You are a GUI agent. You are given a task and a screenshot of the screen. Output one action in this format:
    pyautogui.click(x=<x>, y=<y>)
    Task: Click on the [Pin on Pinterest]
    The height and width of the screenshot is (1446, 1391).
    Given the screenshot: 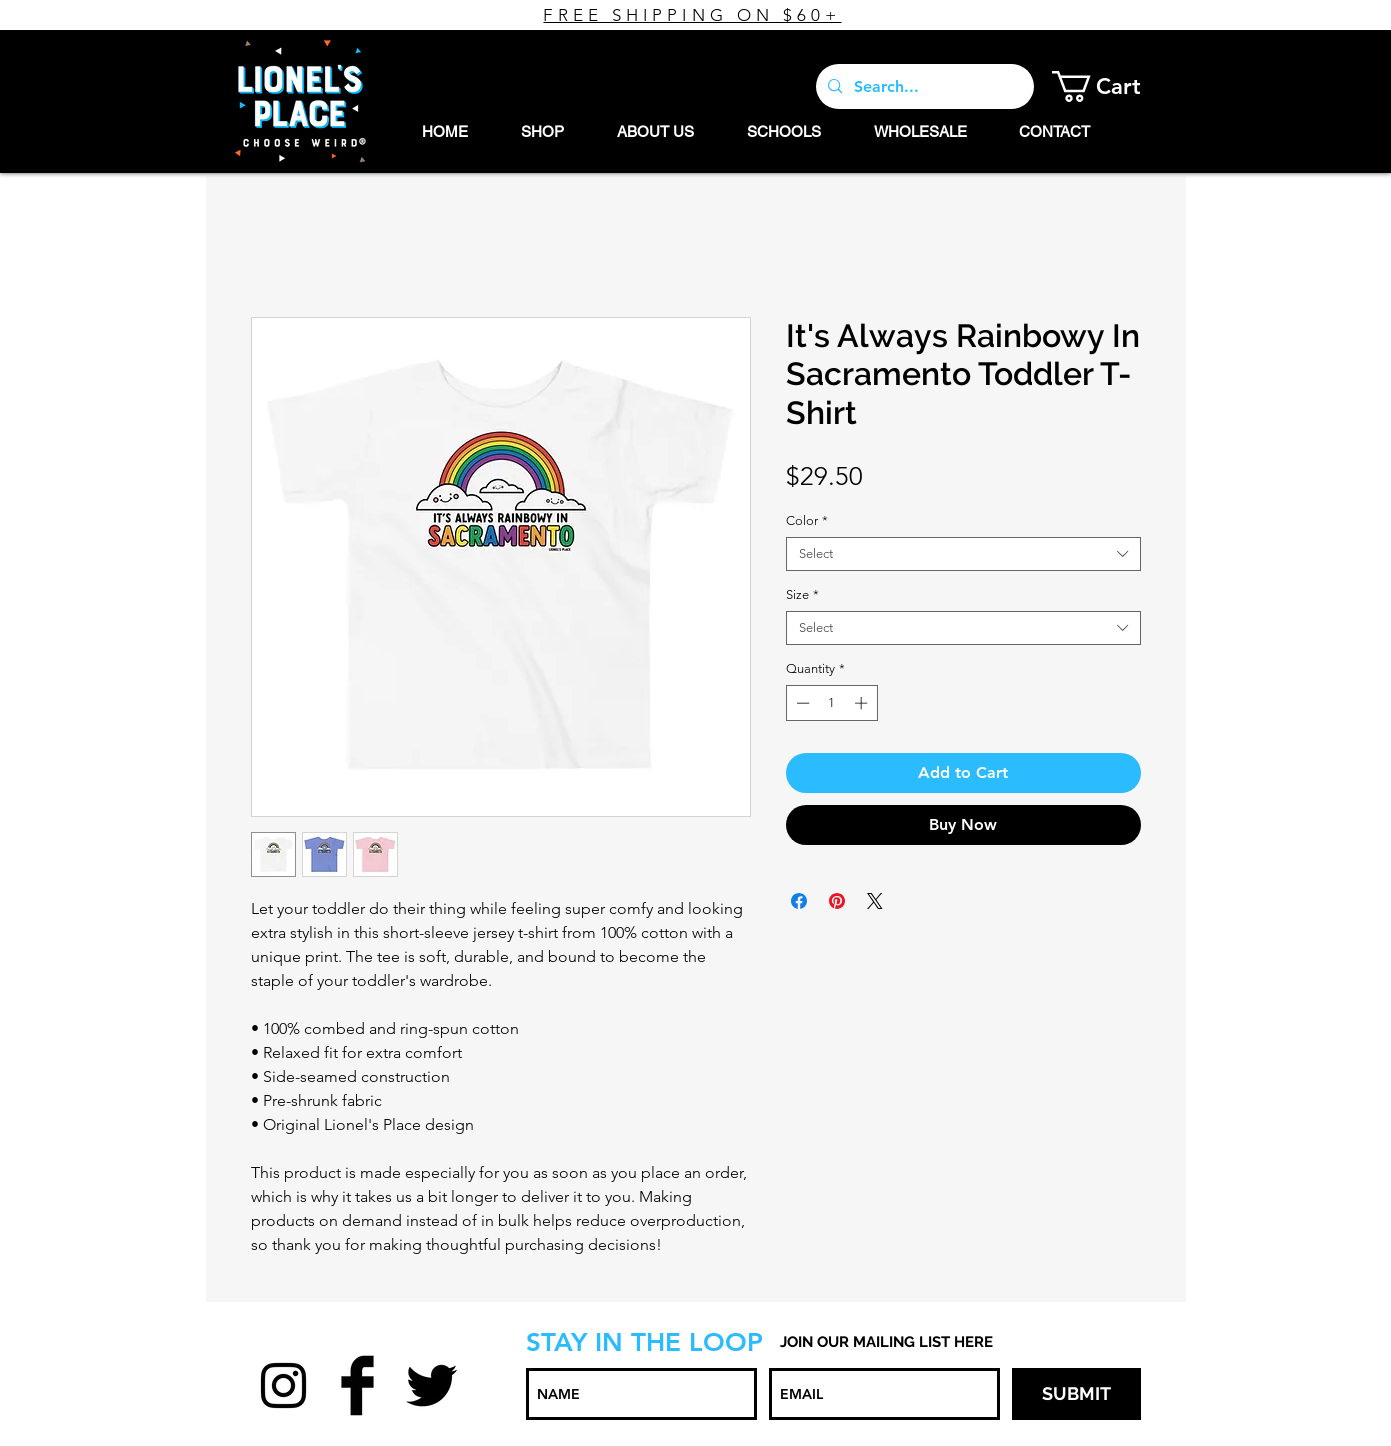 What is the action you would take?
    pyautogui.click(x=837, y=901)
    